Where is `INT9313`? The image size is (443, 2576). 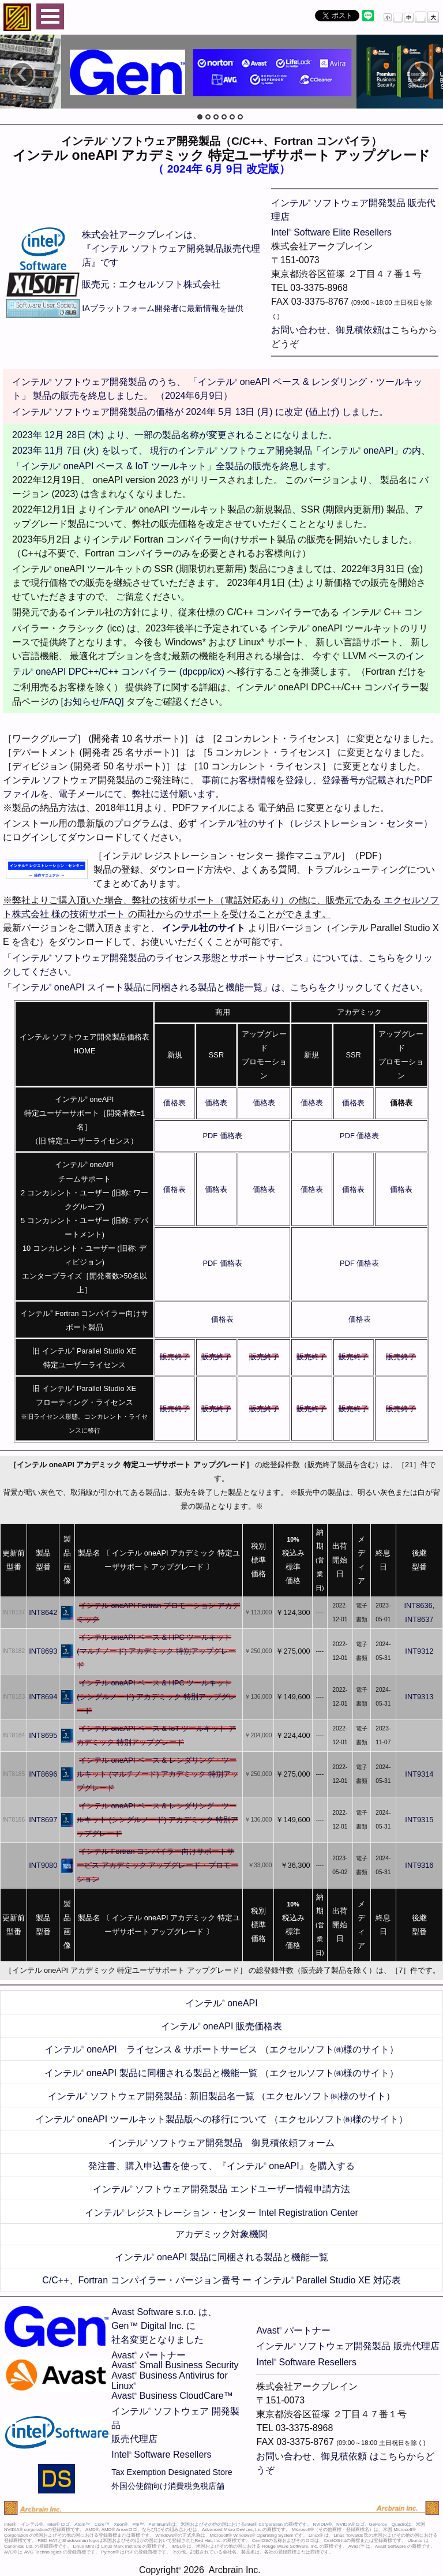 INT9313 is located at coordinates (419, 1696).